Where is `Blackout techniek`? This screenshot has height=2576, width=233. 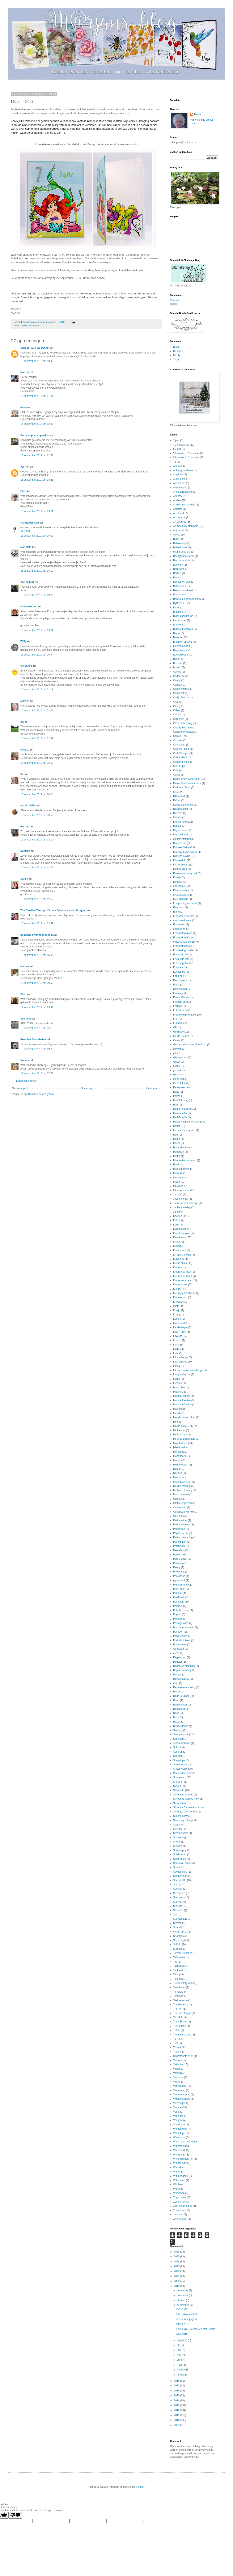 Blackout techniek is located at coordinates (183, 629).